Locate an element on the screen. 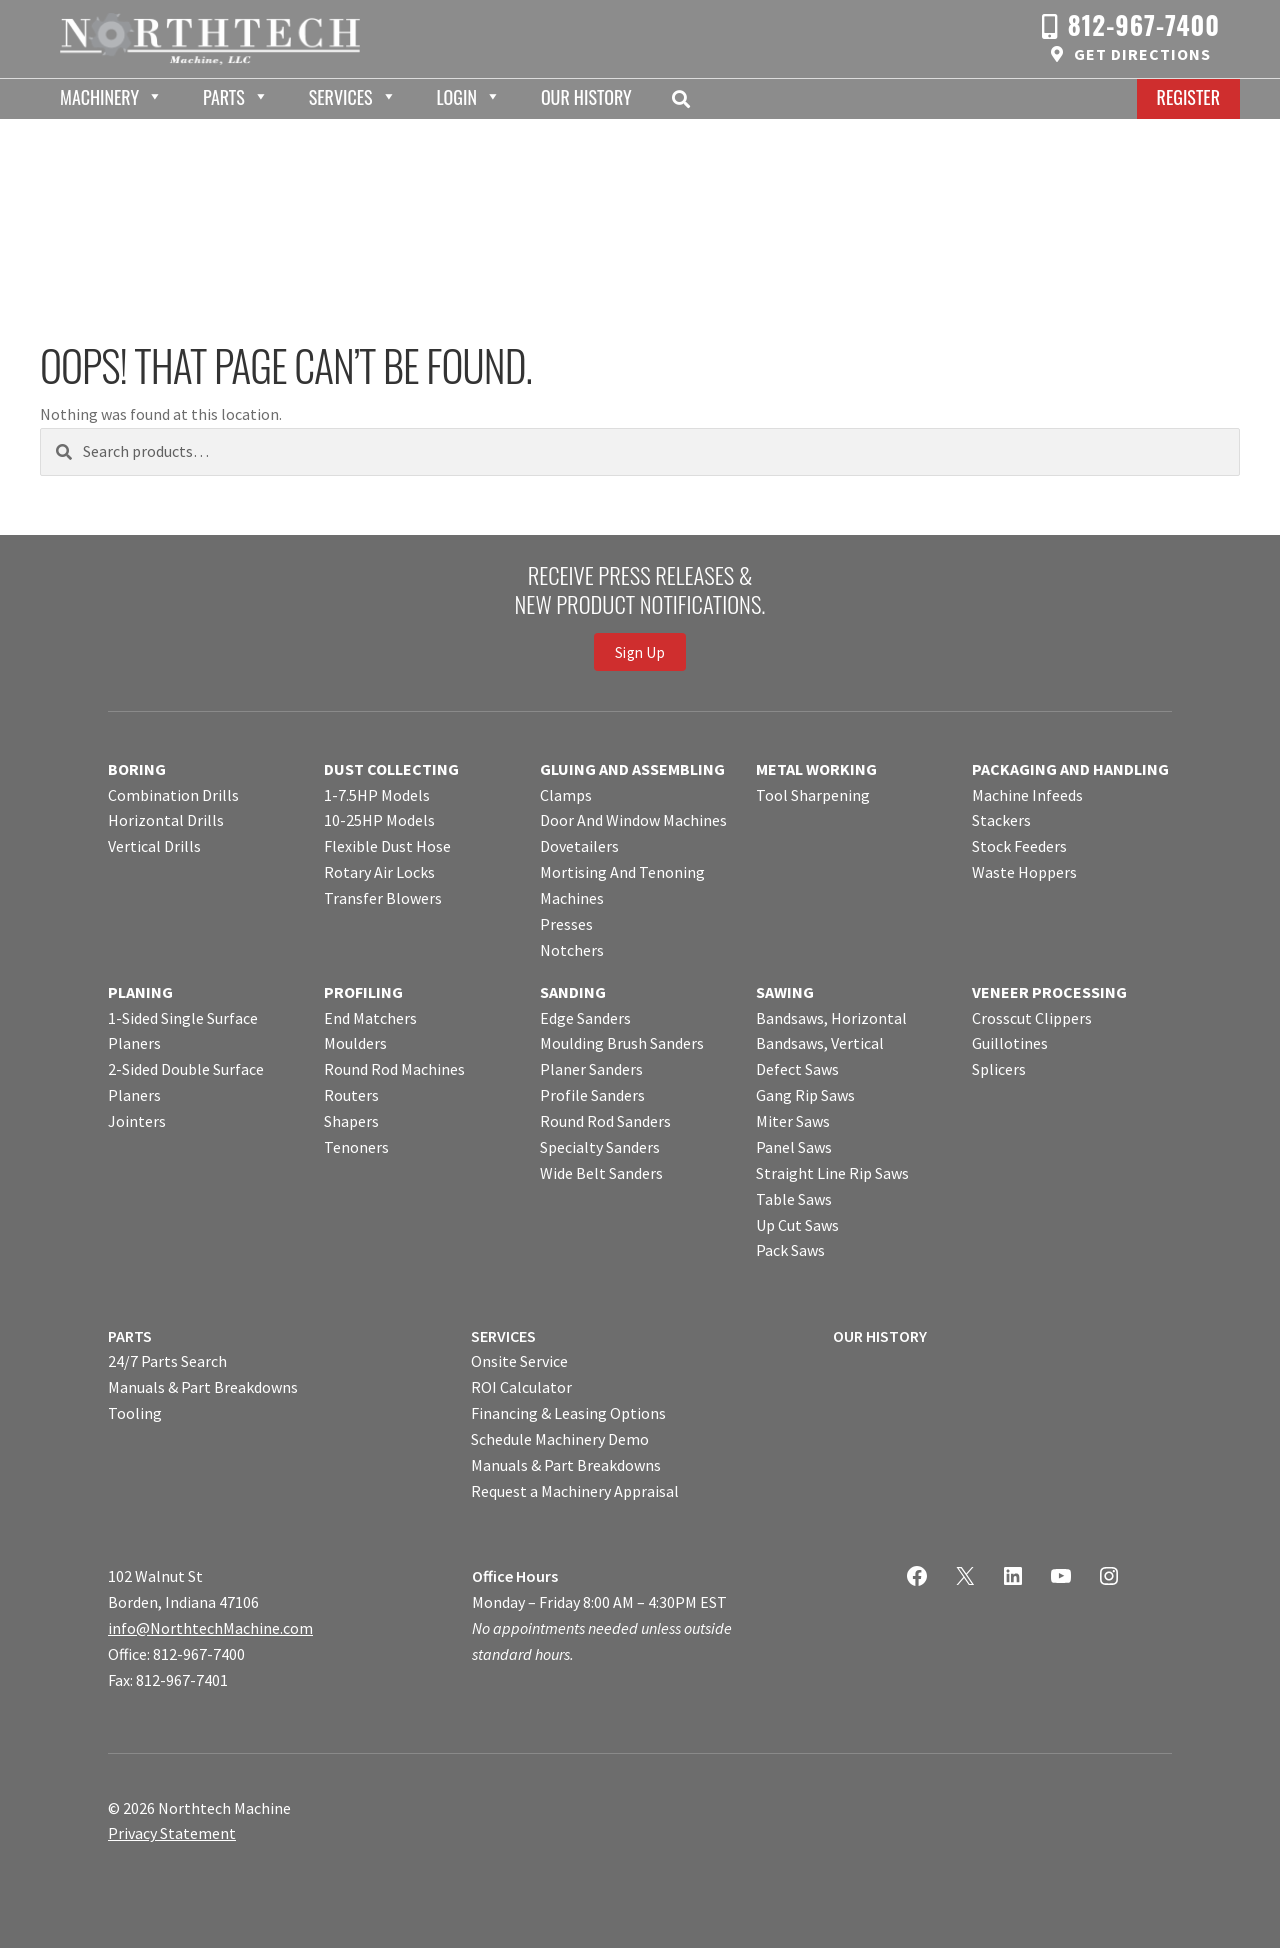 The width and height of the screenshot is (1280, 1948). OUR HISTORY is located at coordinates (880, 1336).